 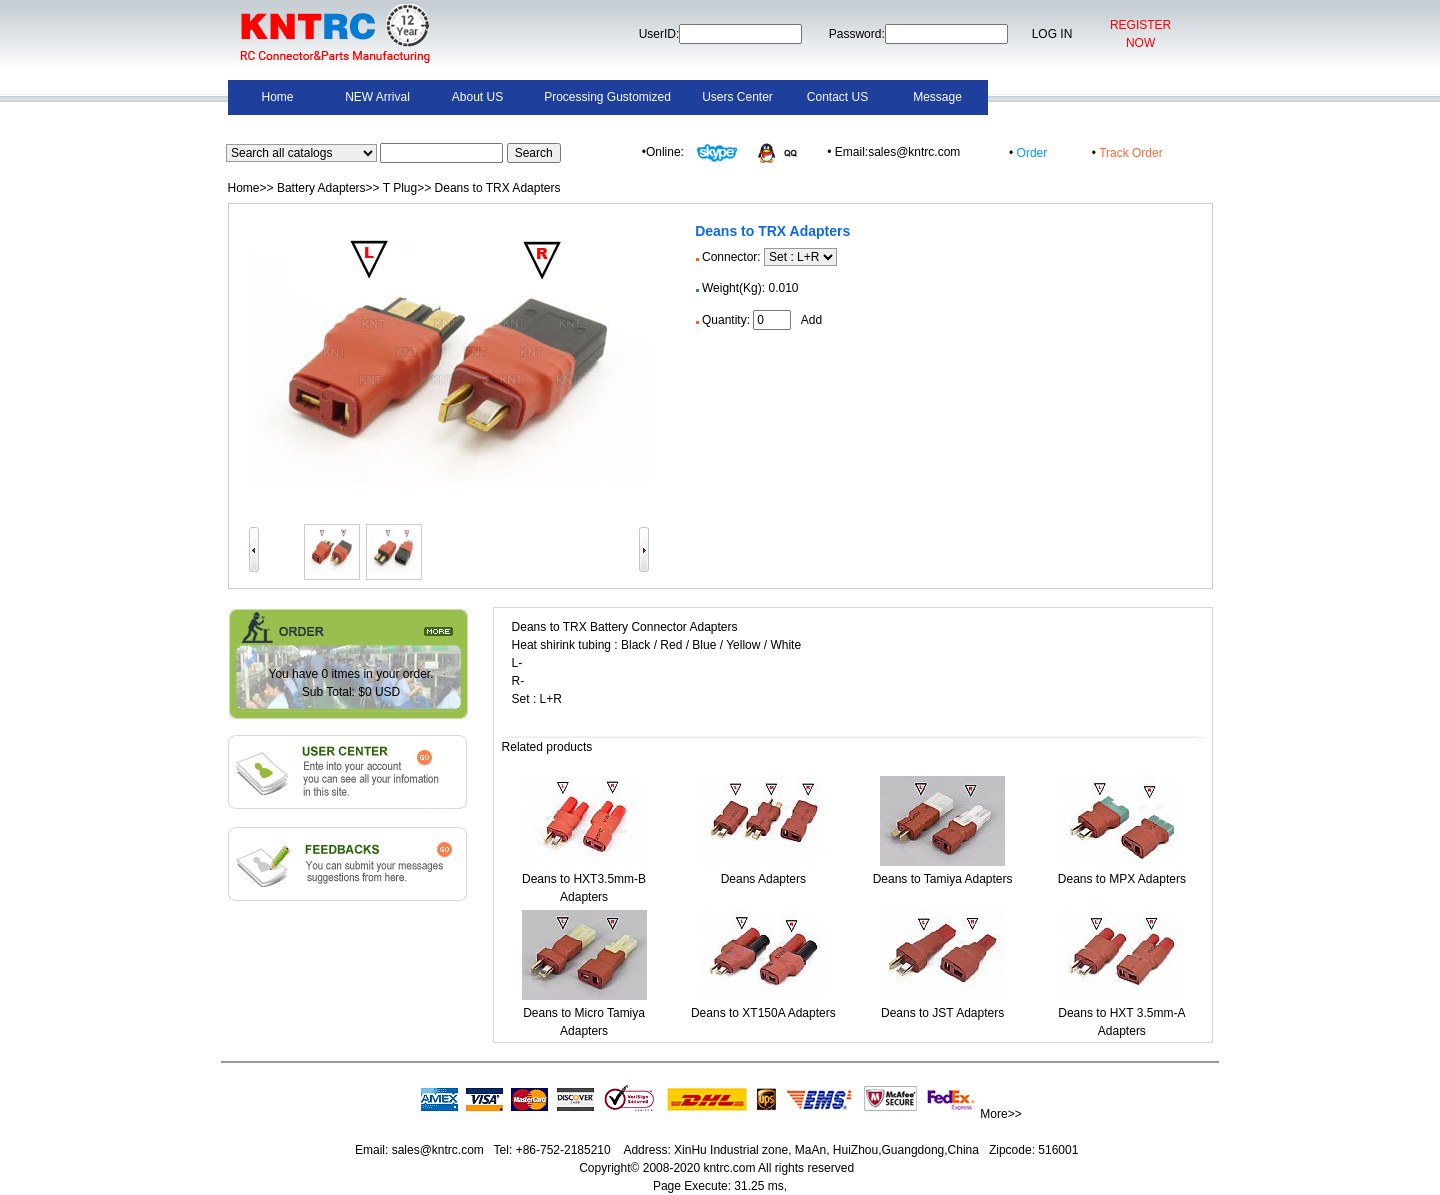 I want to click on T Plug, so click(x=400, y=188).